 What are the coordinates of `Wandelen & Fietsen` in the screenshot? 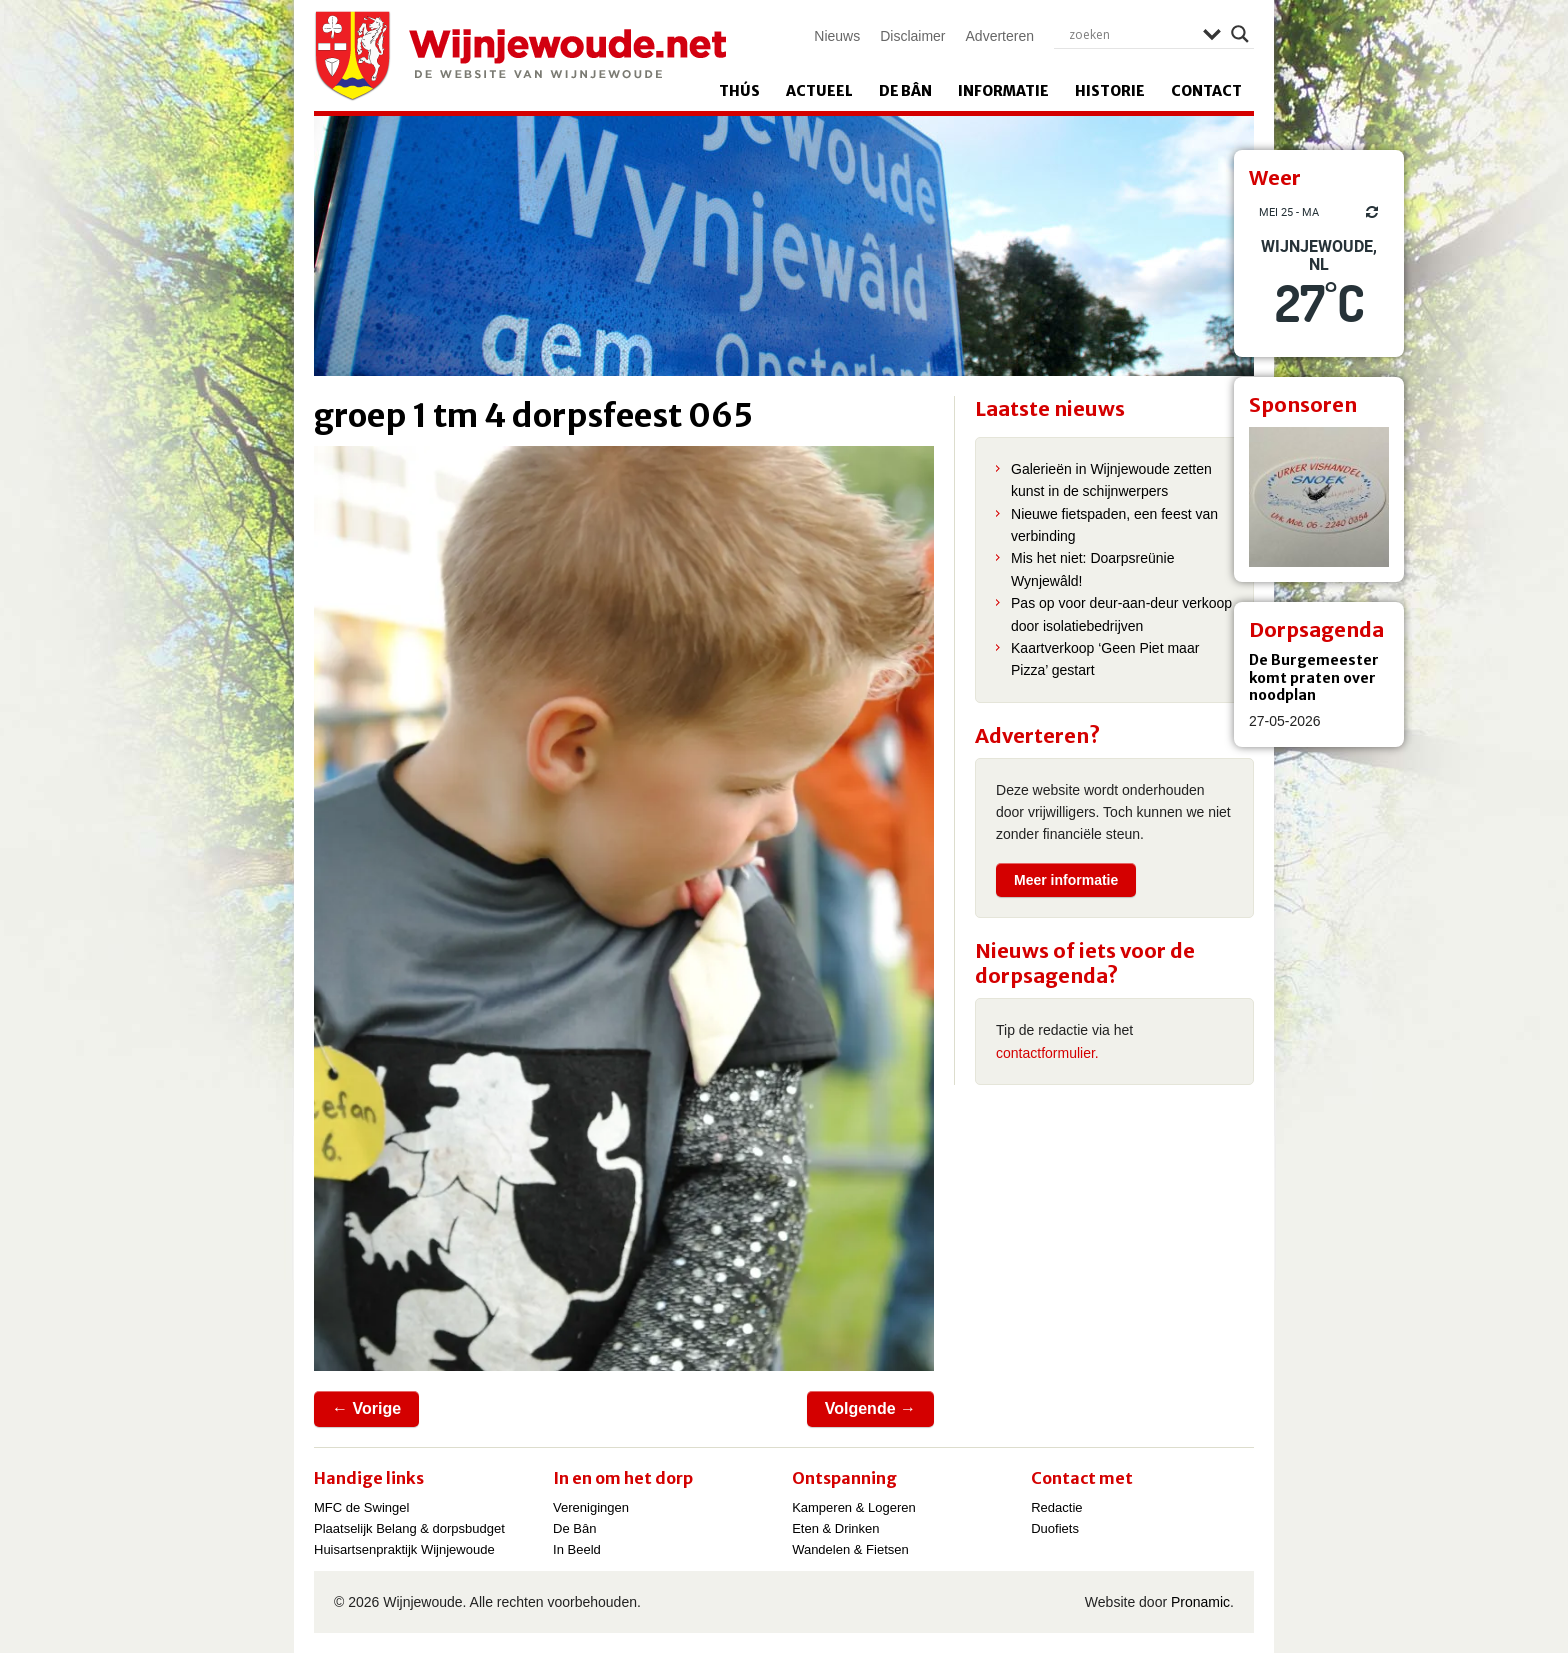 It's located at (850, 1549).